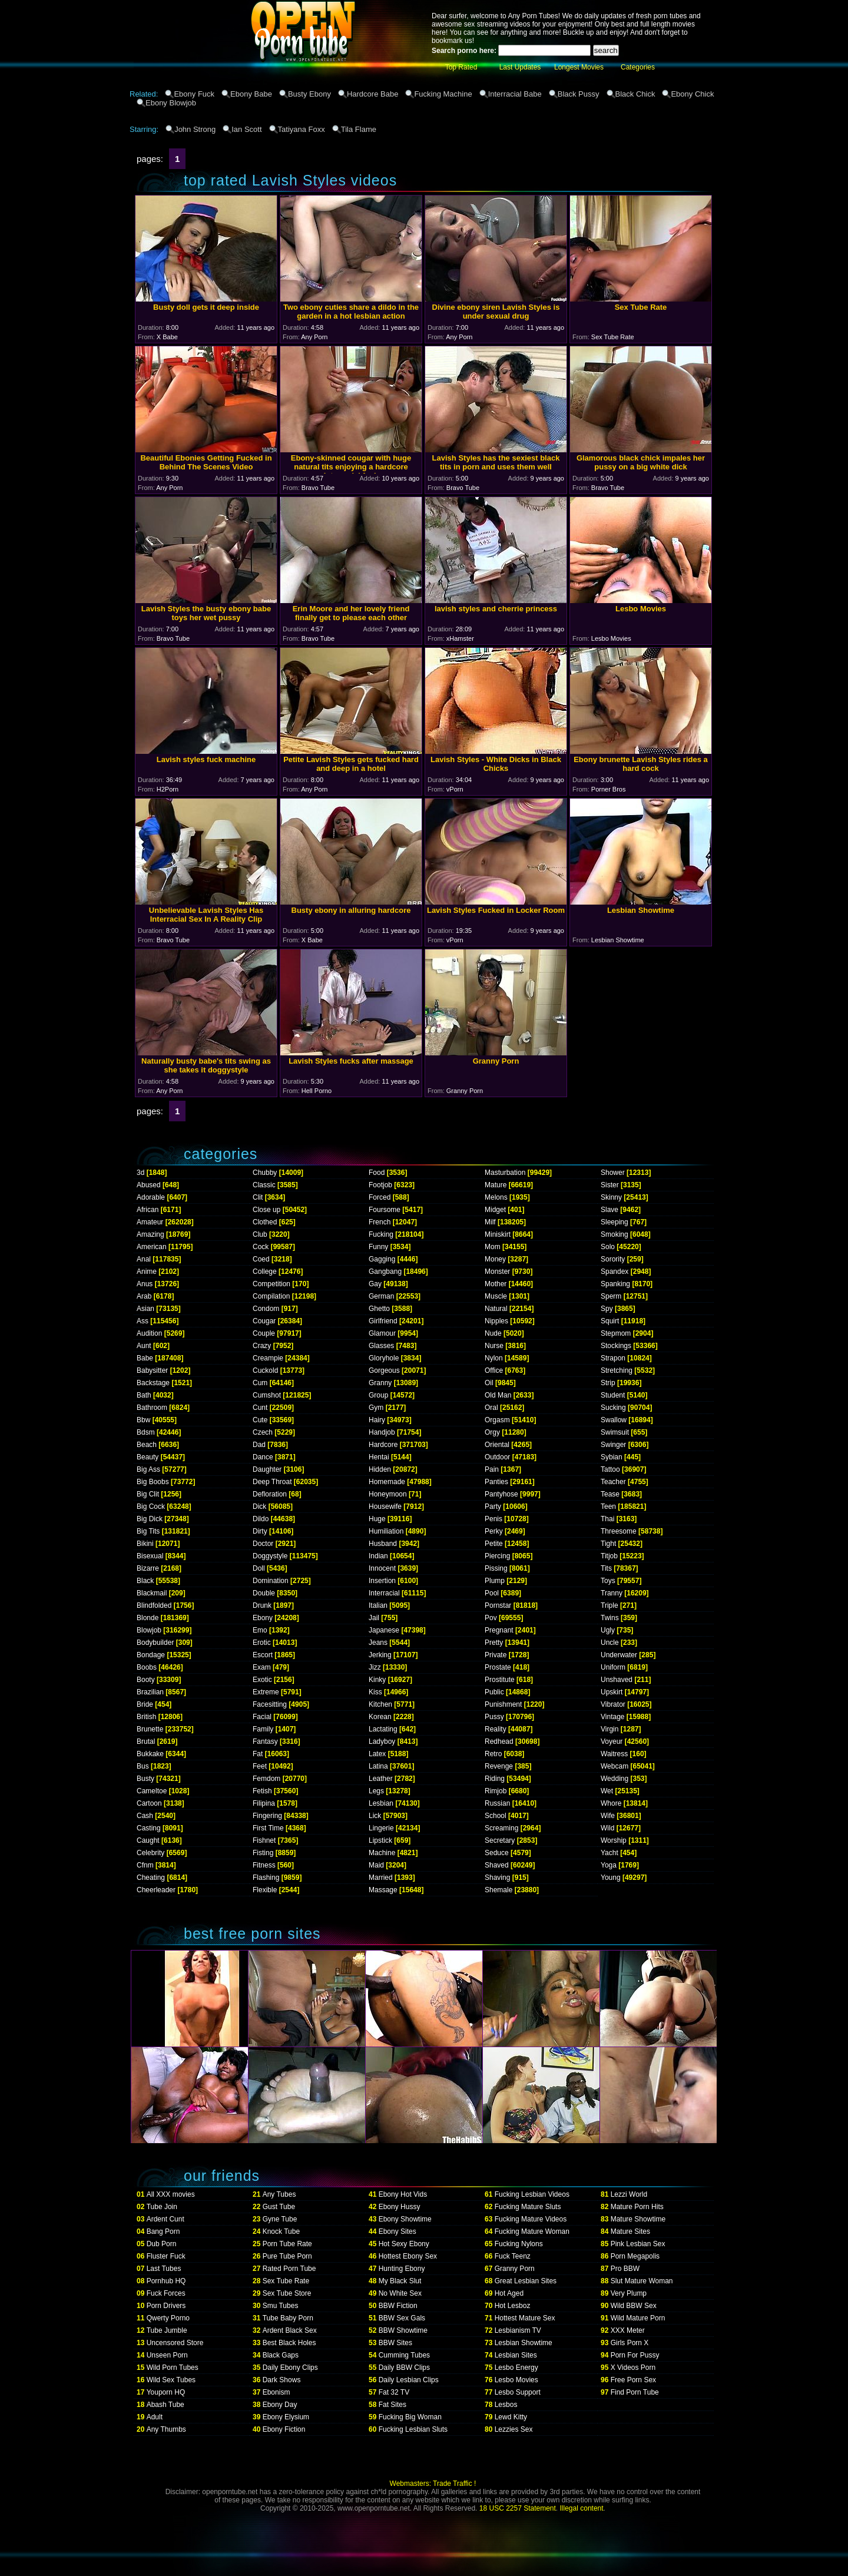 Image resolution: width=848 pixels, height=2576 pixels. What do you see at coordinates (280, 2404) in the screenshot?
I see `Ebony Day` at bounding box center [280, 2404].